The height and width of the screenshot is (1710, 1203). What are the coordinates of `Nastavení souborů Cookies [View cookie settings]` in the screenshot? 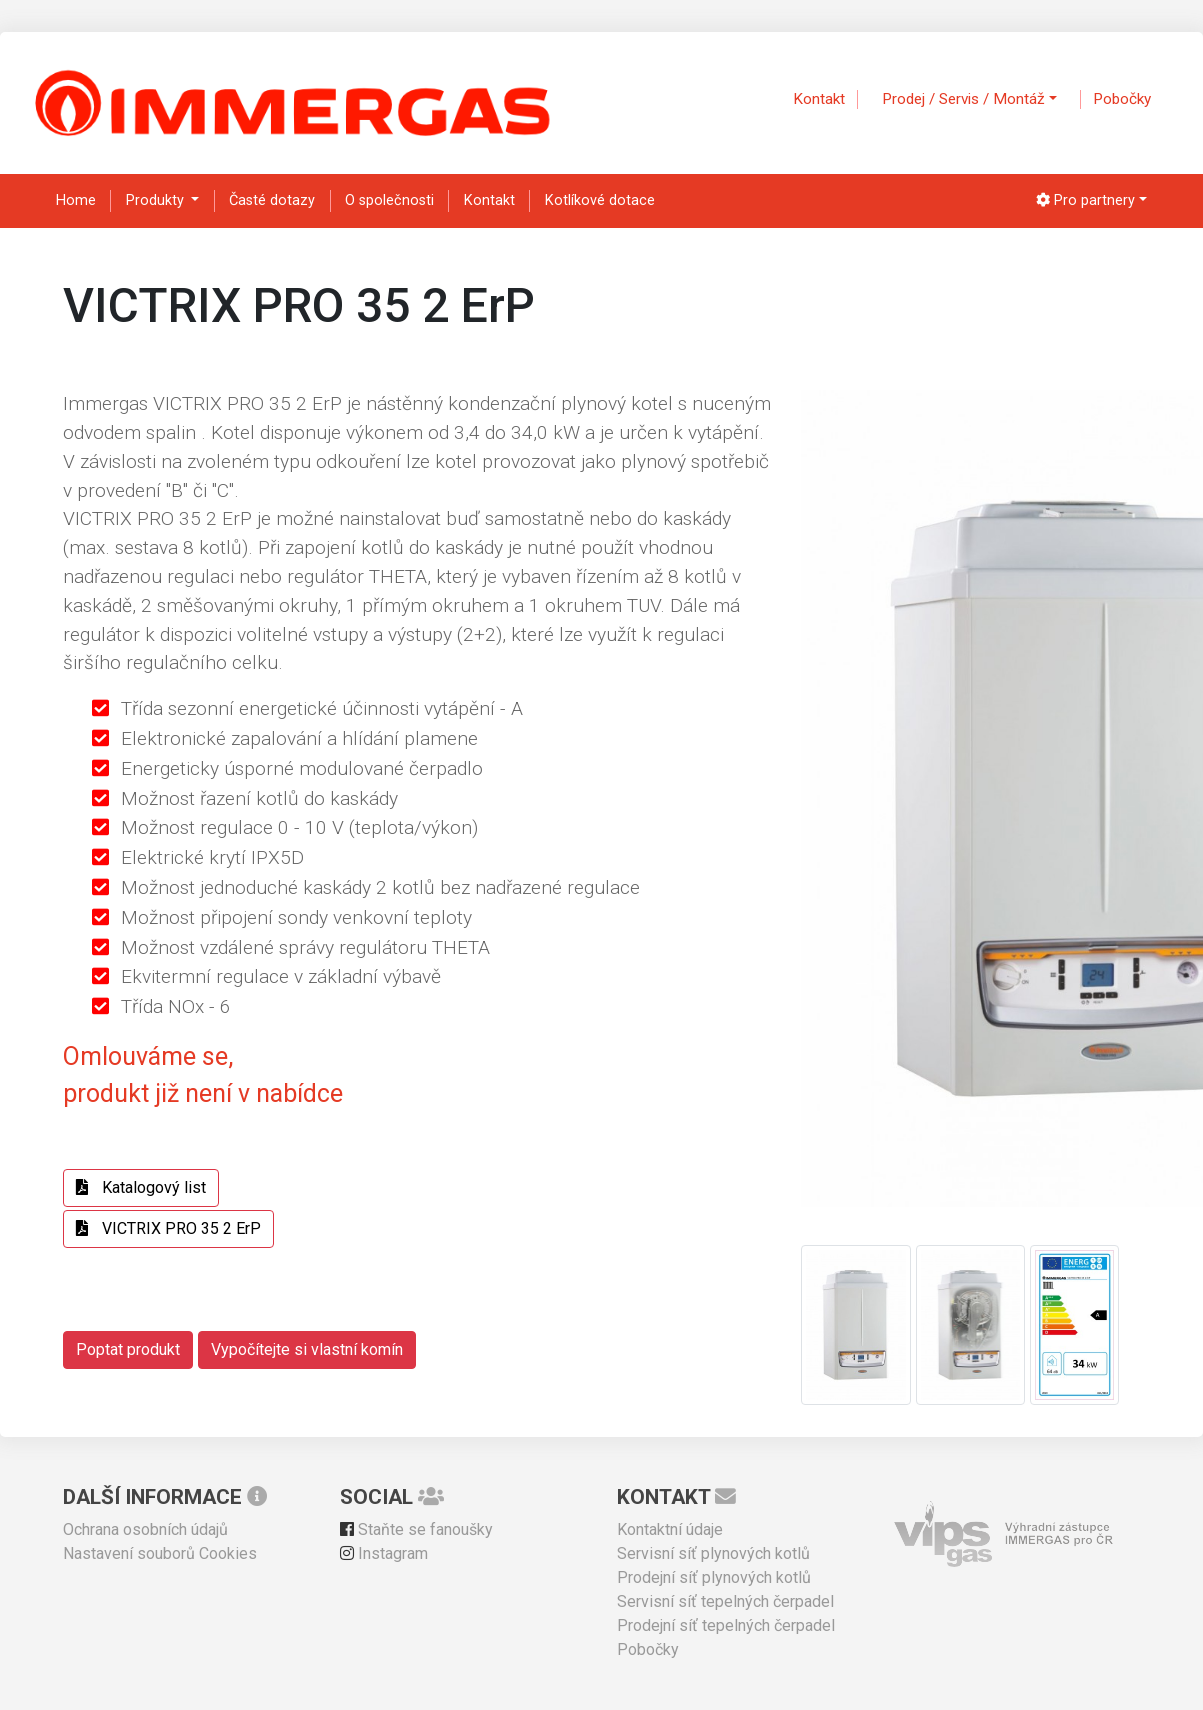 It's located at (160, 1553).